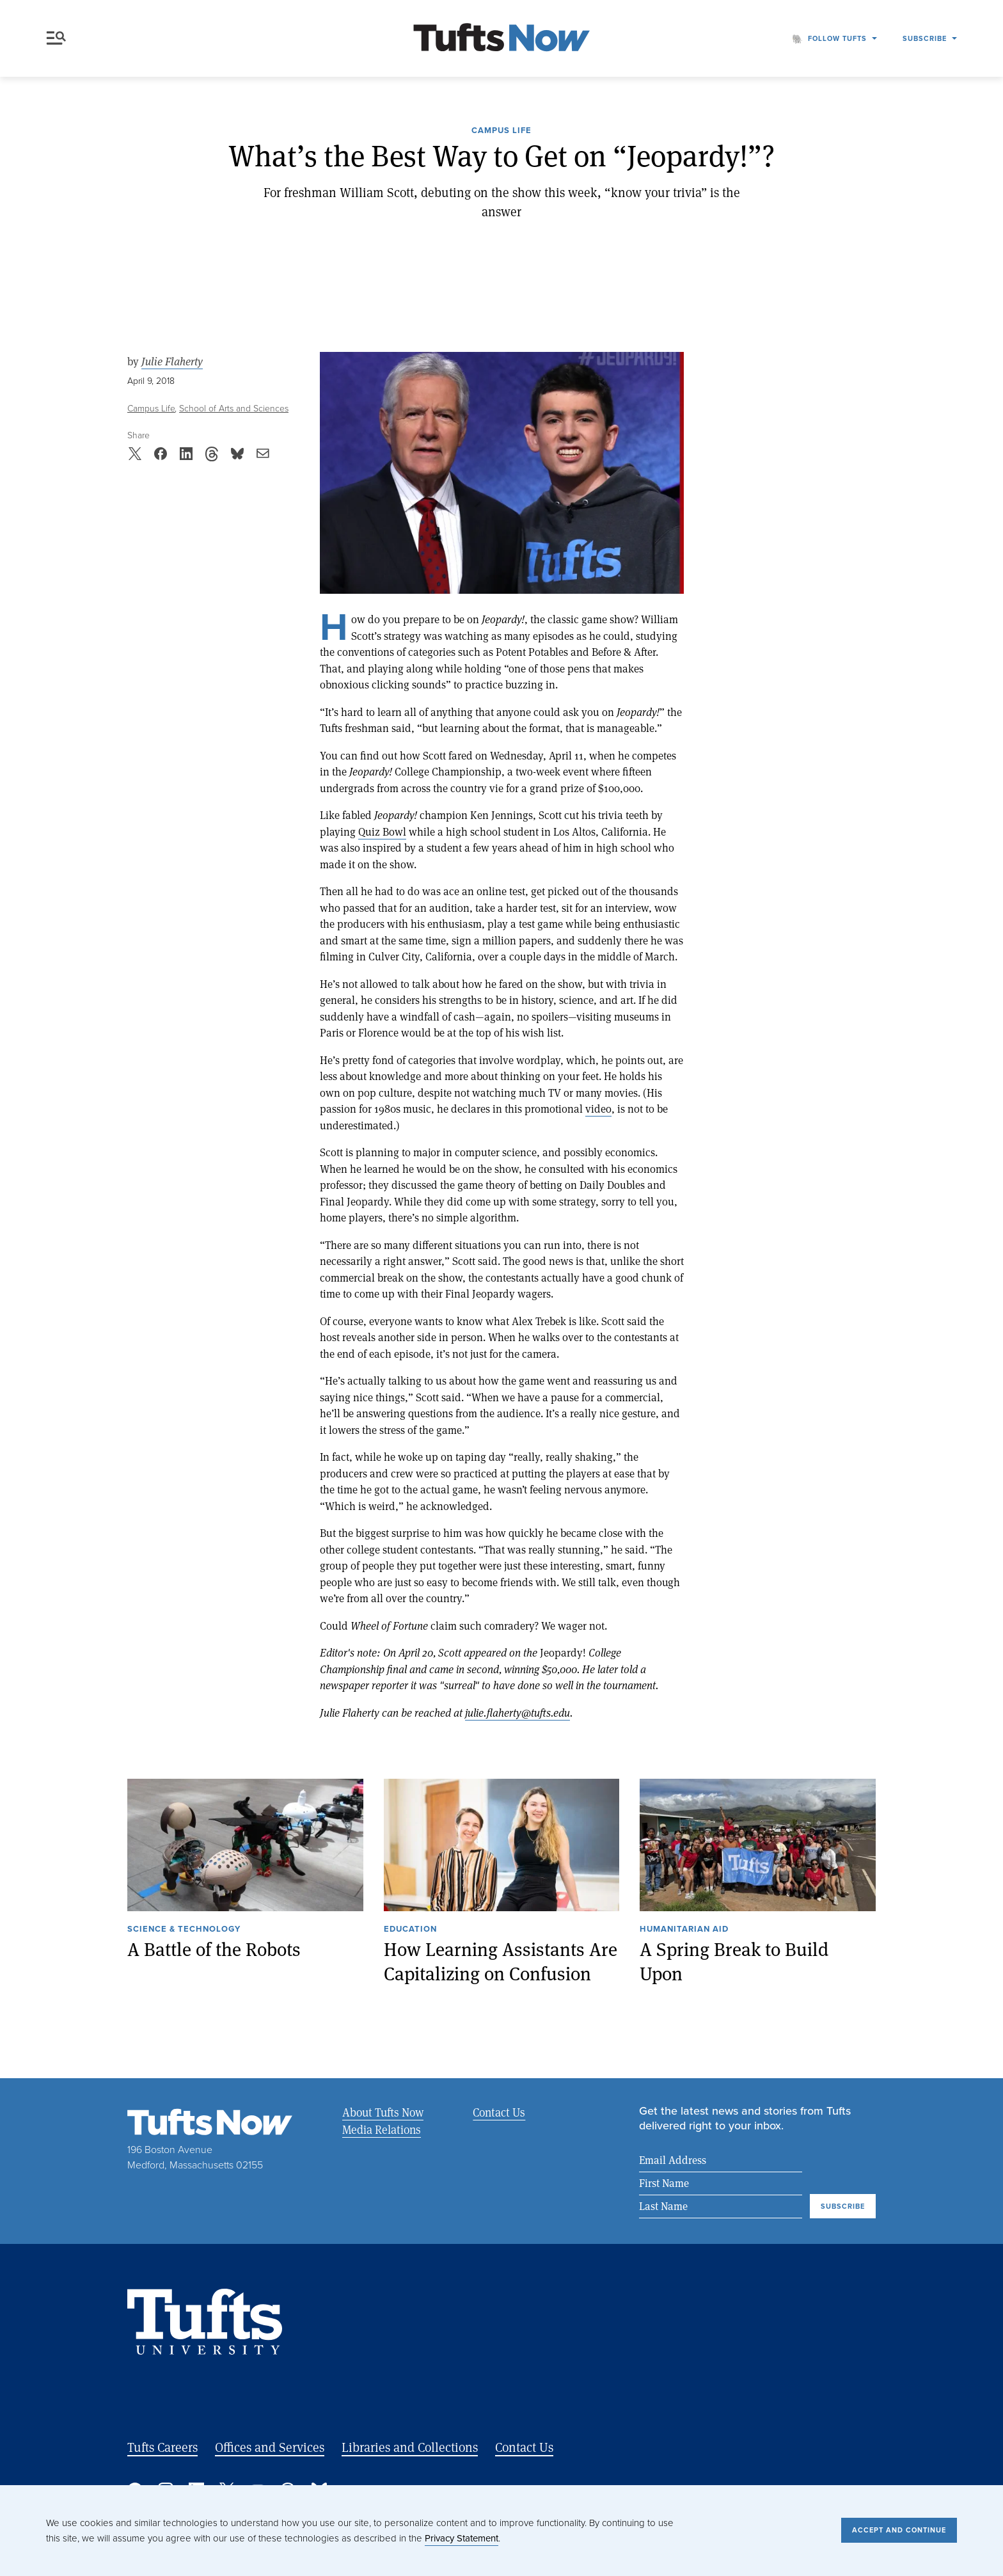 This screenshot has width=1003, height=2576. I want to click on Science & Technology, so click(184, 1930).